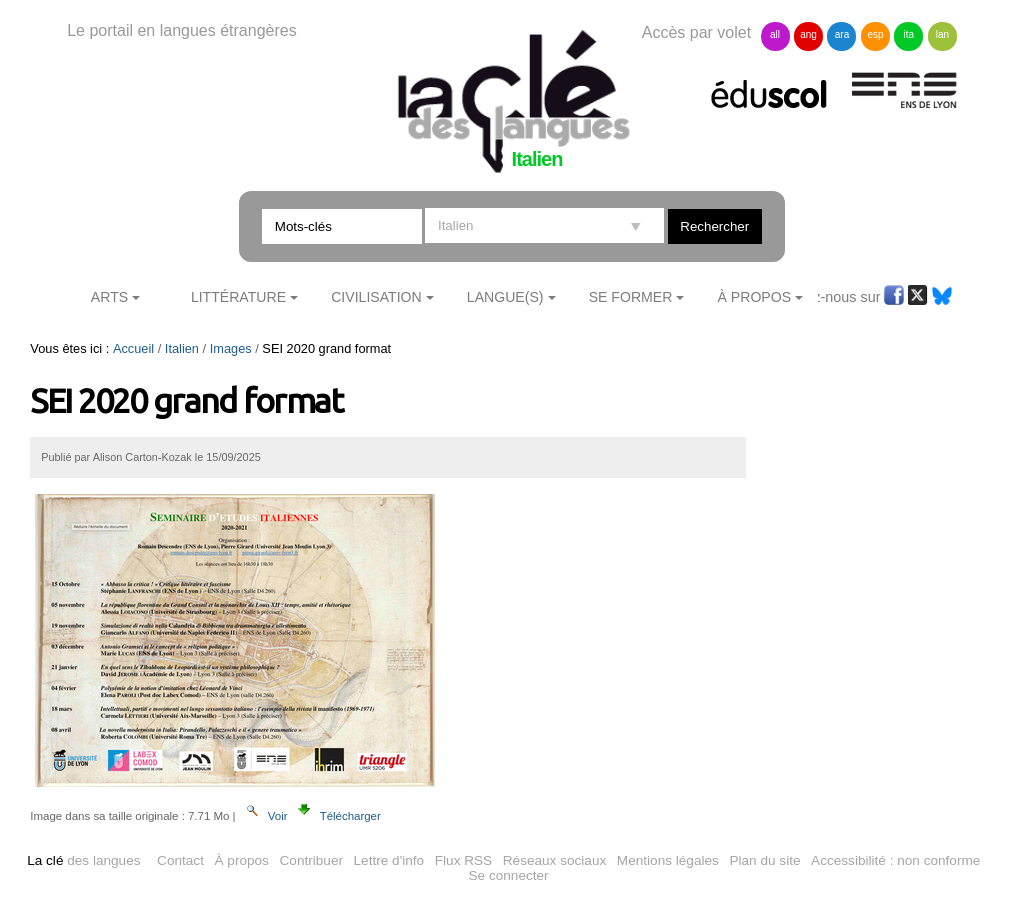 This screenshot has width=1024, height=910. Describe the element at coordinates (909, 34) in the screenshot. I see `ita` at that location.